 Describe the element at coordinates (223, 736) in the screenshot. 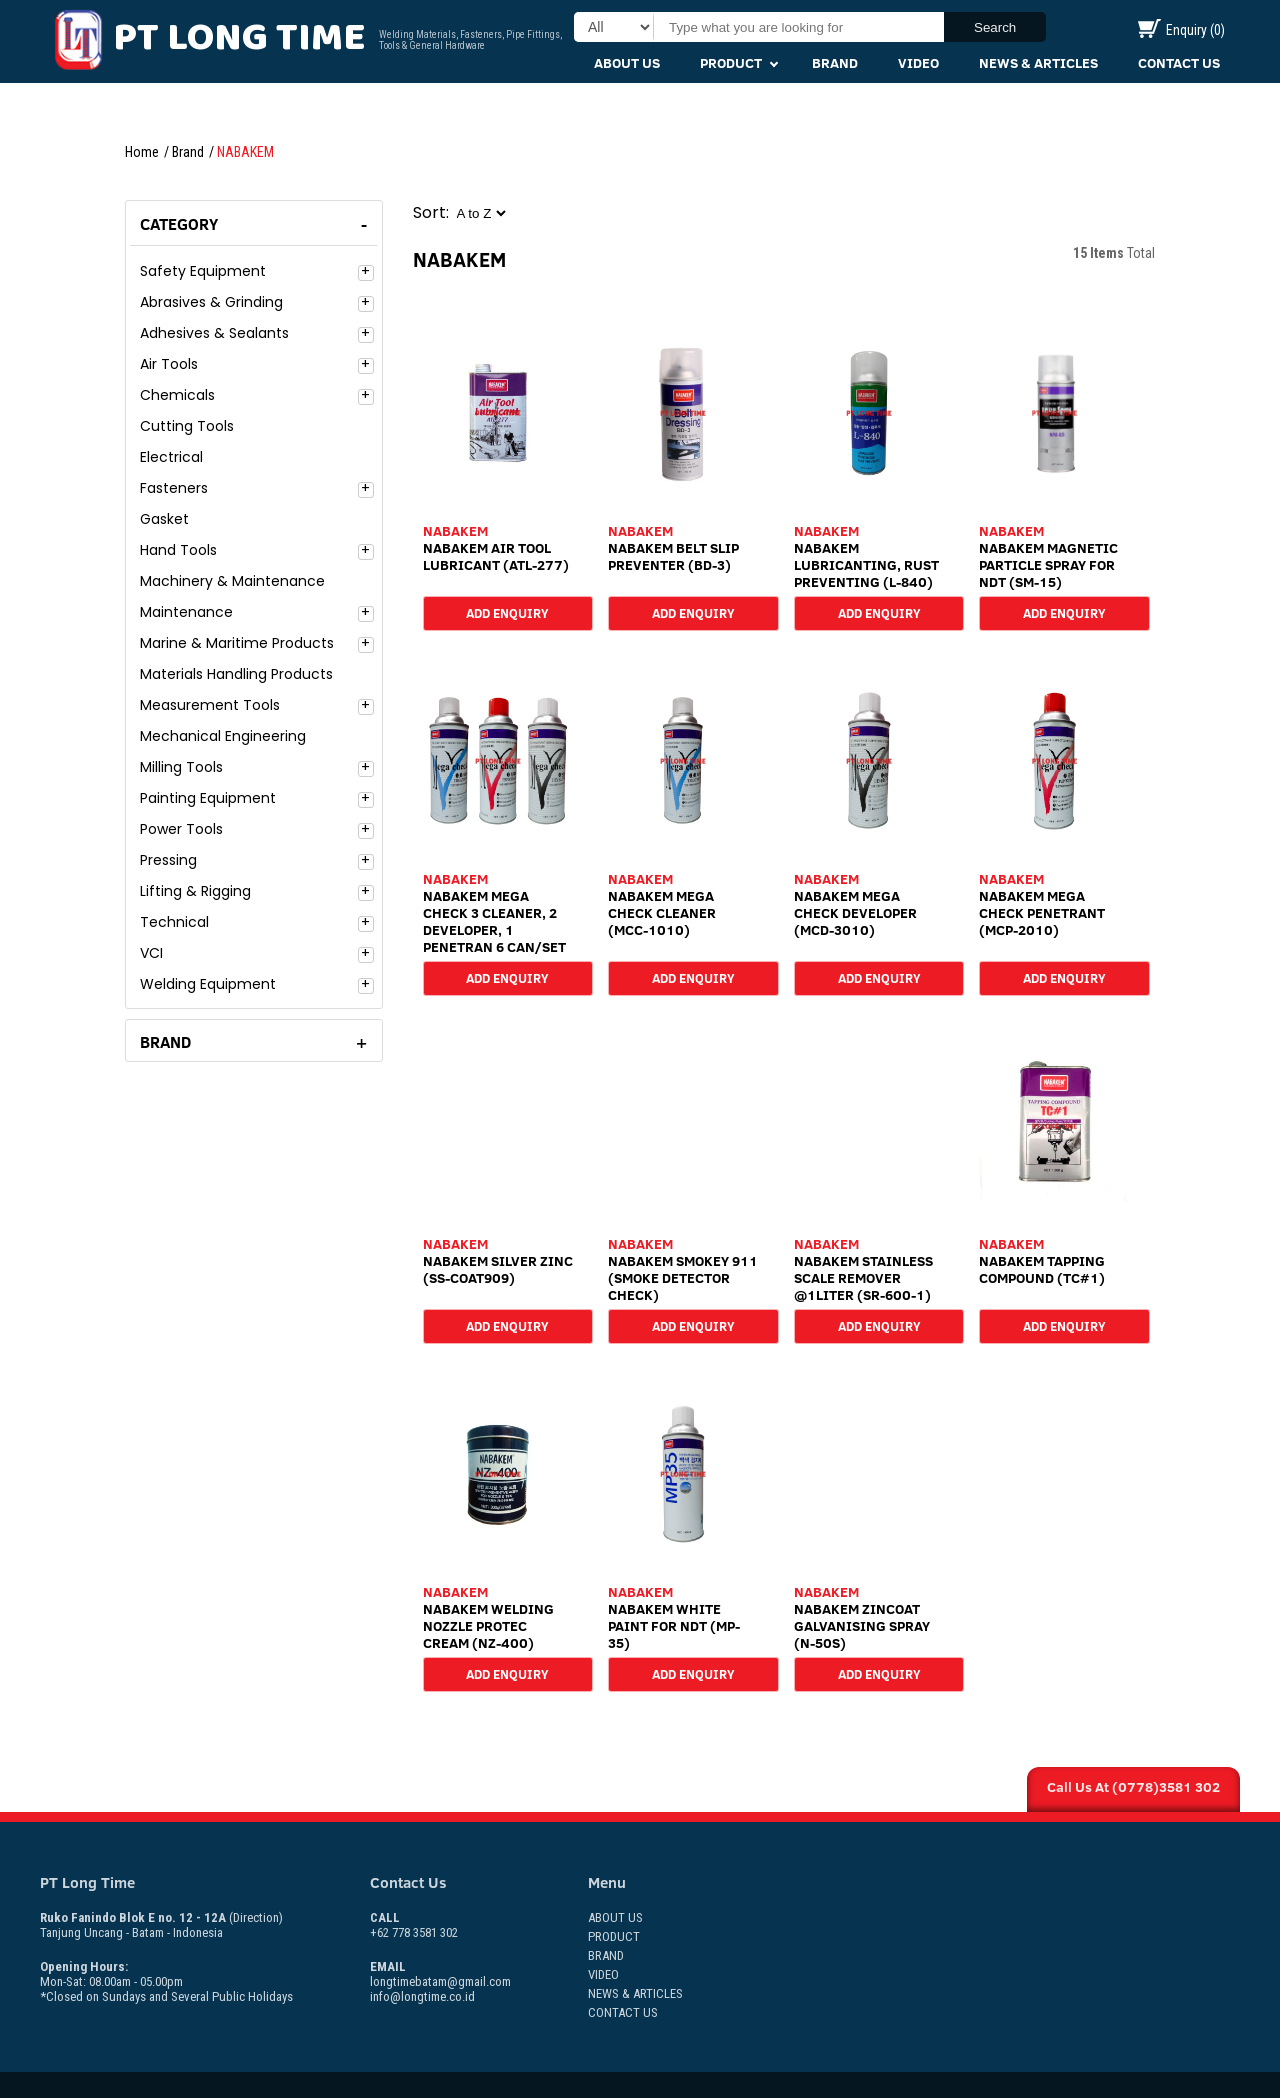

I see `Mechanical Engineering` at that location.